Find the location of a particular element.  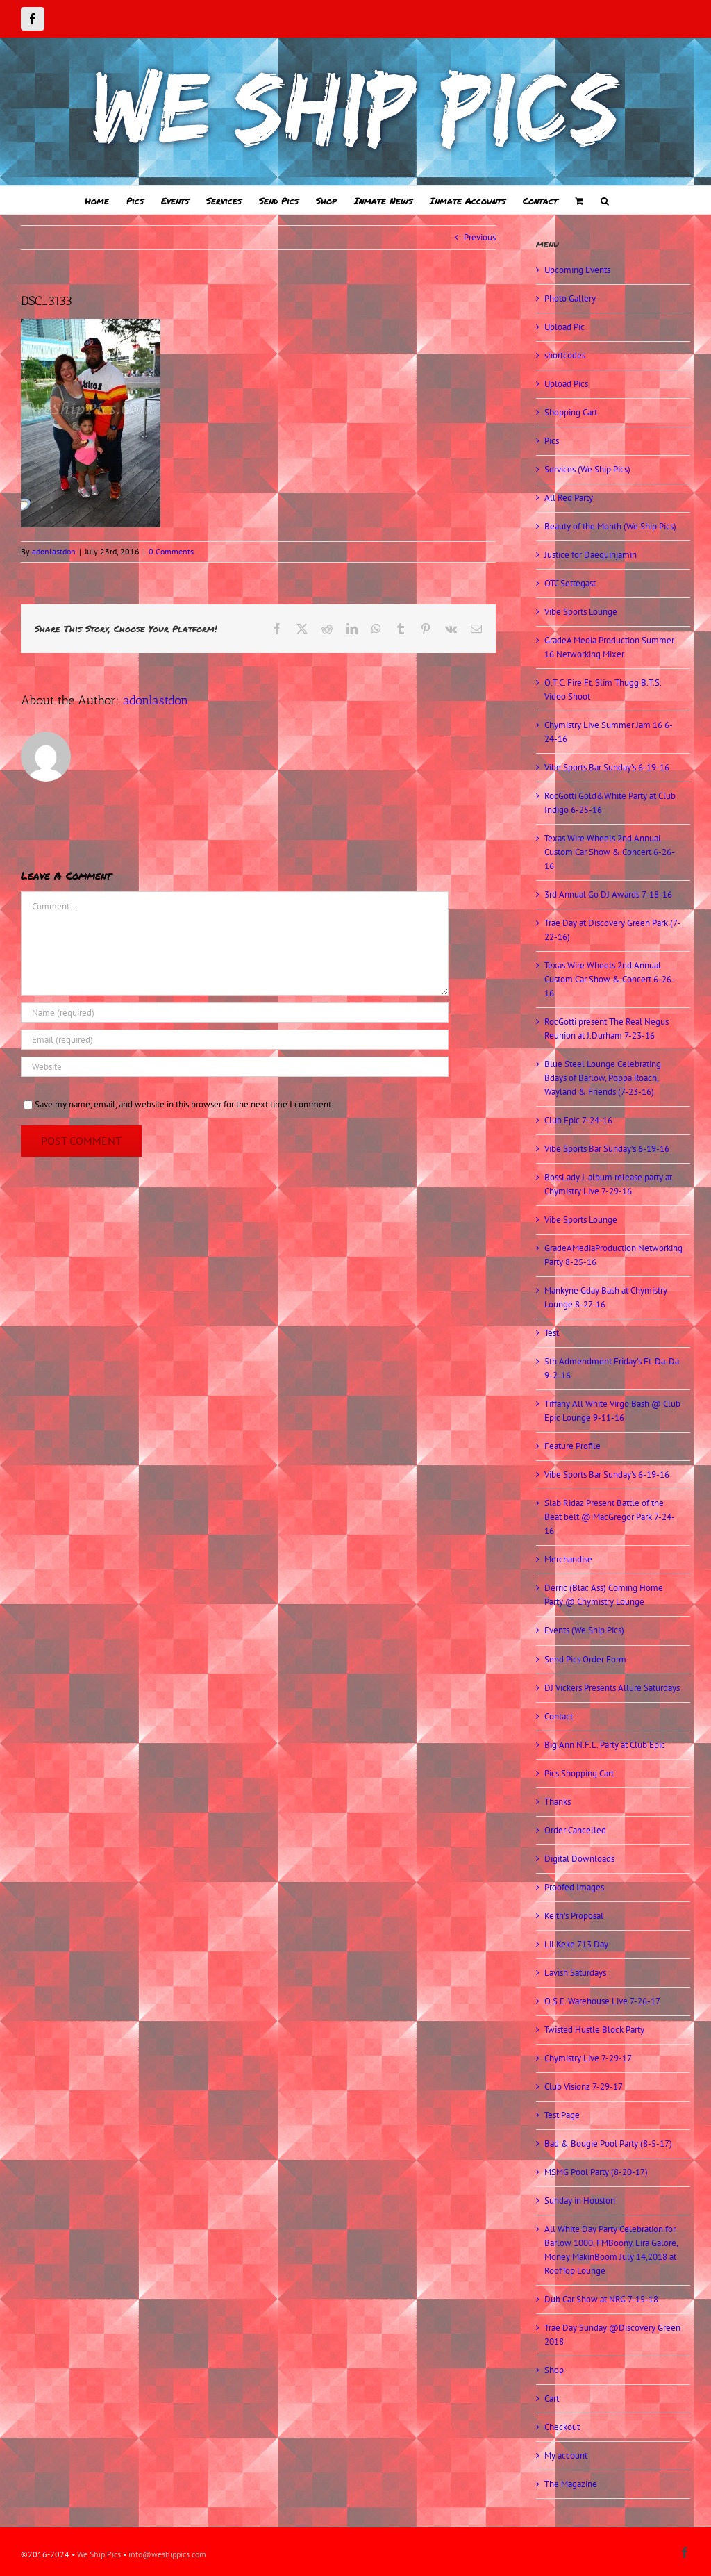

Vibe Sports Lounge is located at coordinates (580, 612).